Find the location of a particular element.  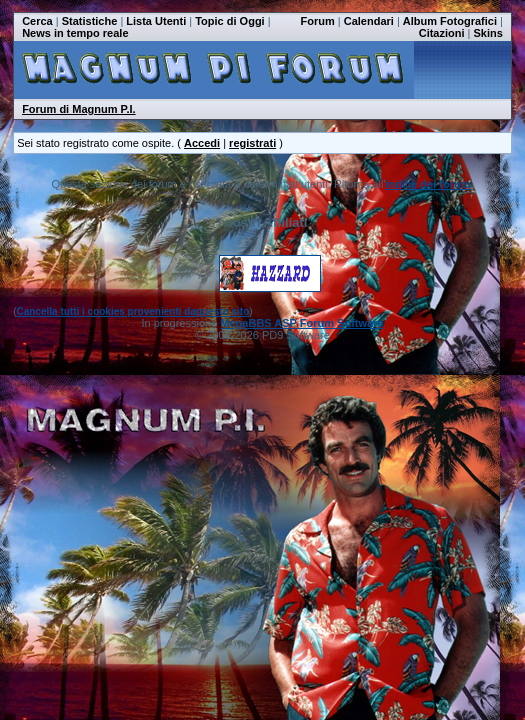

Cerca is located at coordinates (37, 21).